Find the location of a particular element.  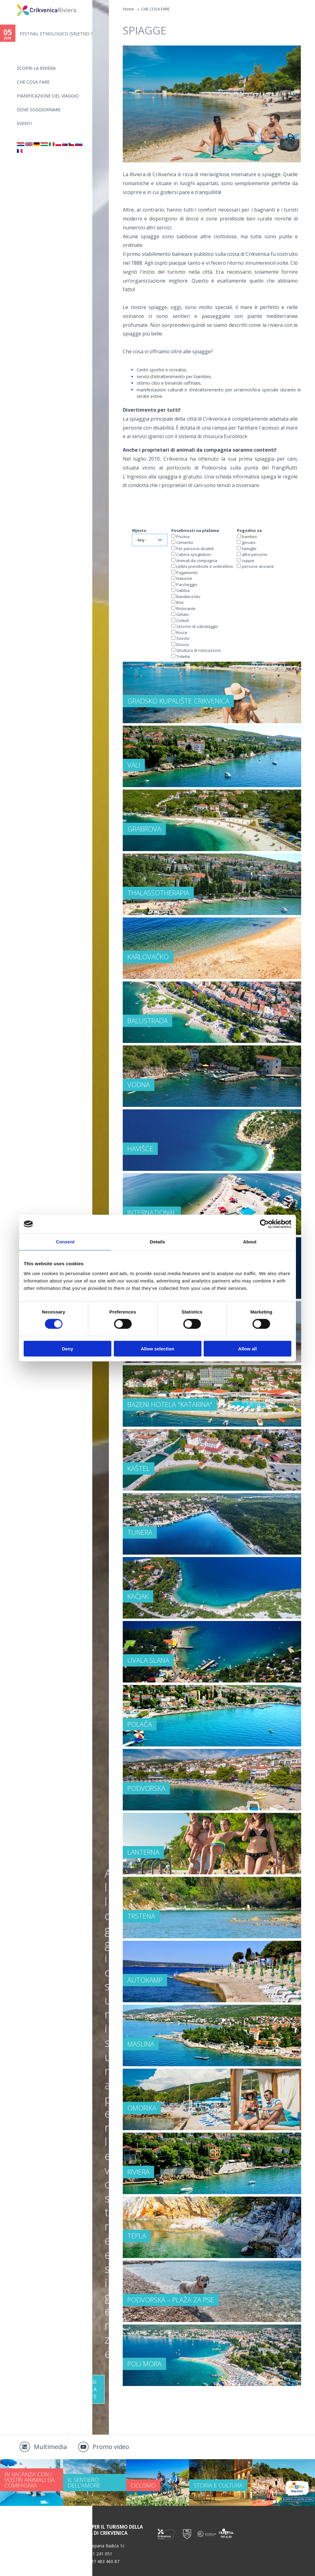

bambini is located at coordinates (249, 536).